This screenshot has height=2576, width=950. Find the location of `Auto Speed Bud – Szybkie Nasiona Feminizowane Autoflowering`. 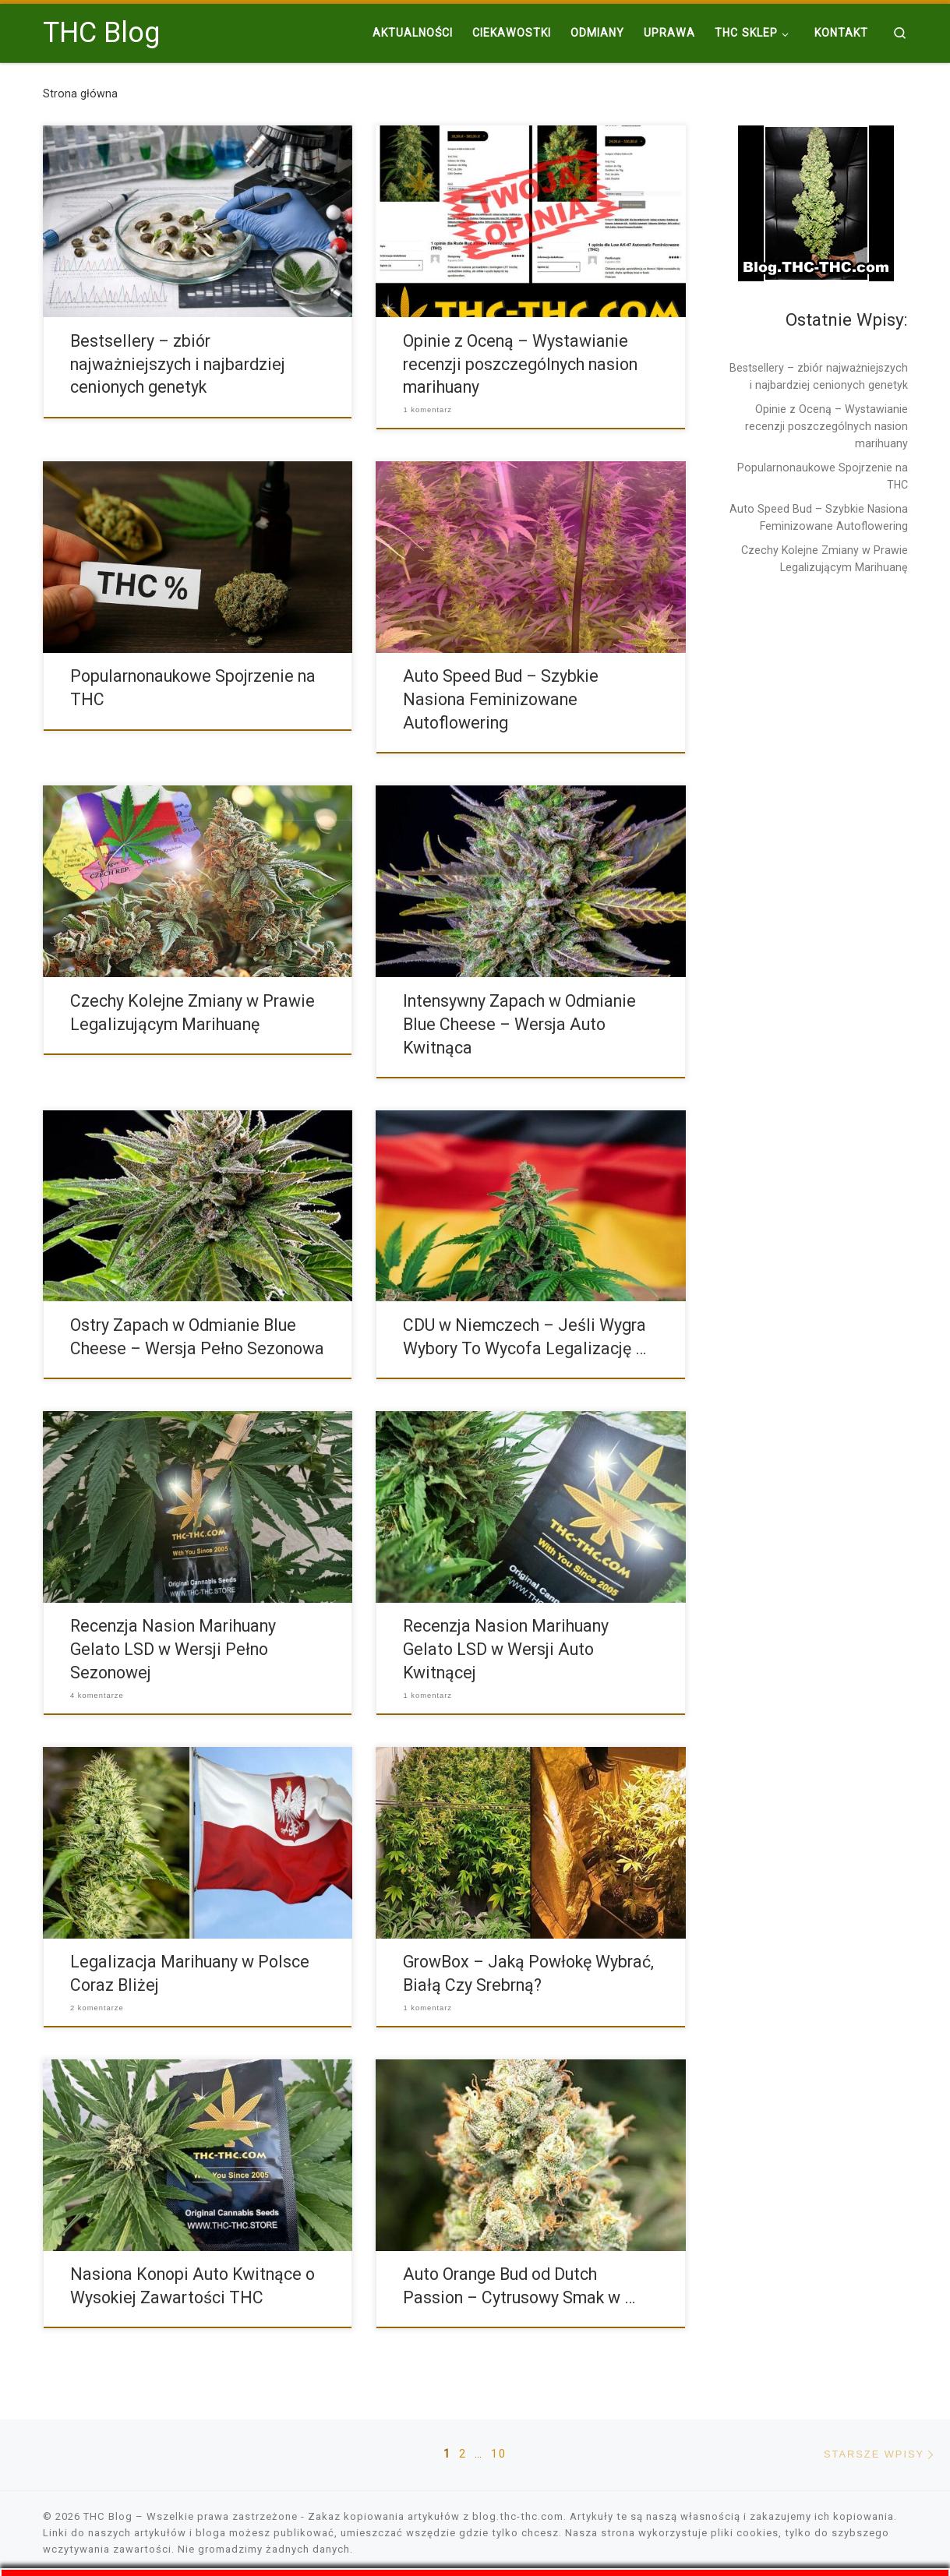

Auto Speed Bud – Szybkie Nasiona Feminizowane Autoflowering is located at coordinates (501, 699).